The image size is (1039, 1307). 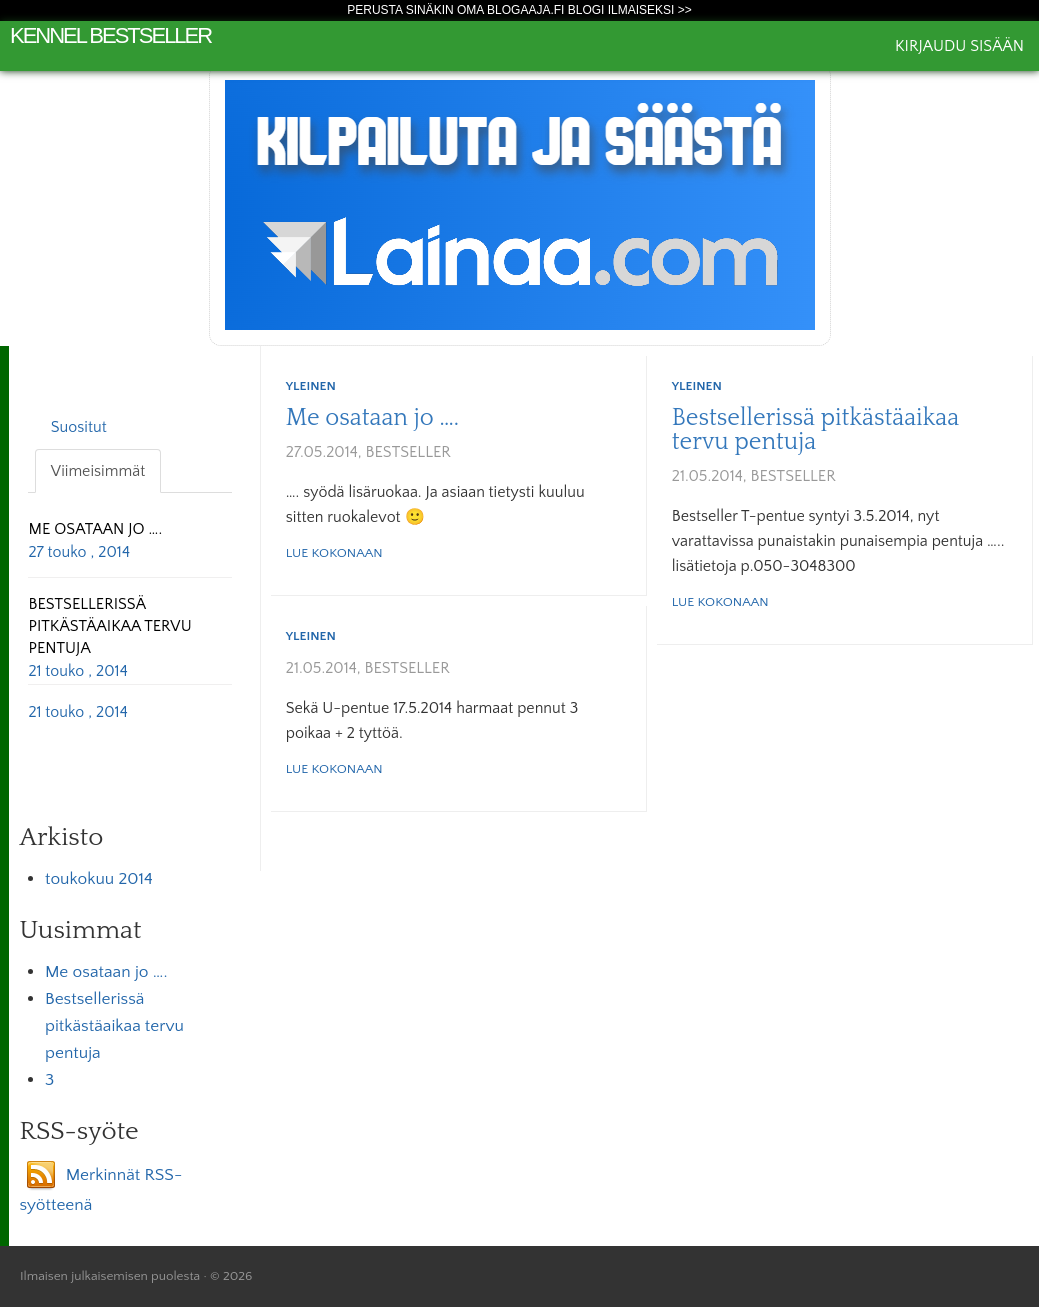 I want to click on Lue kokonaan, so click(x=334, y=553).